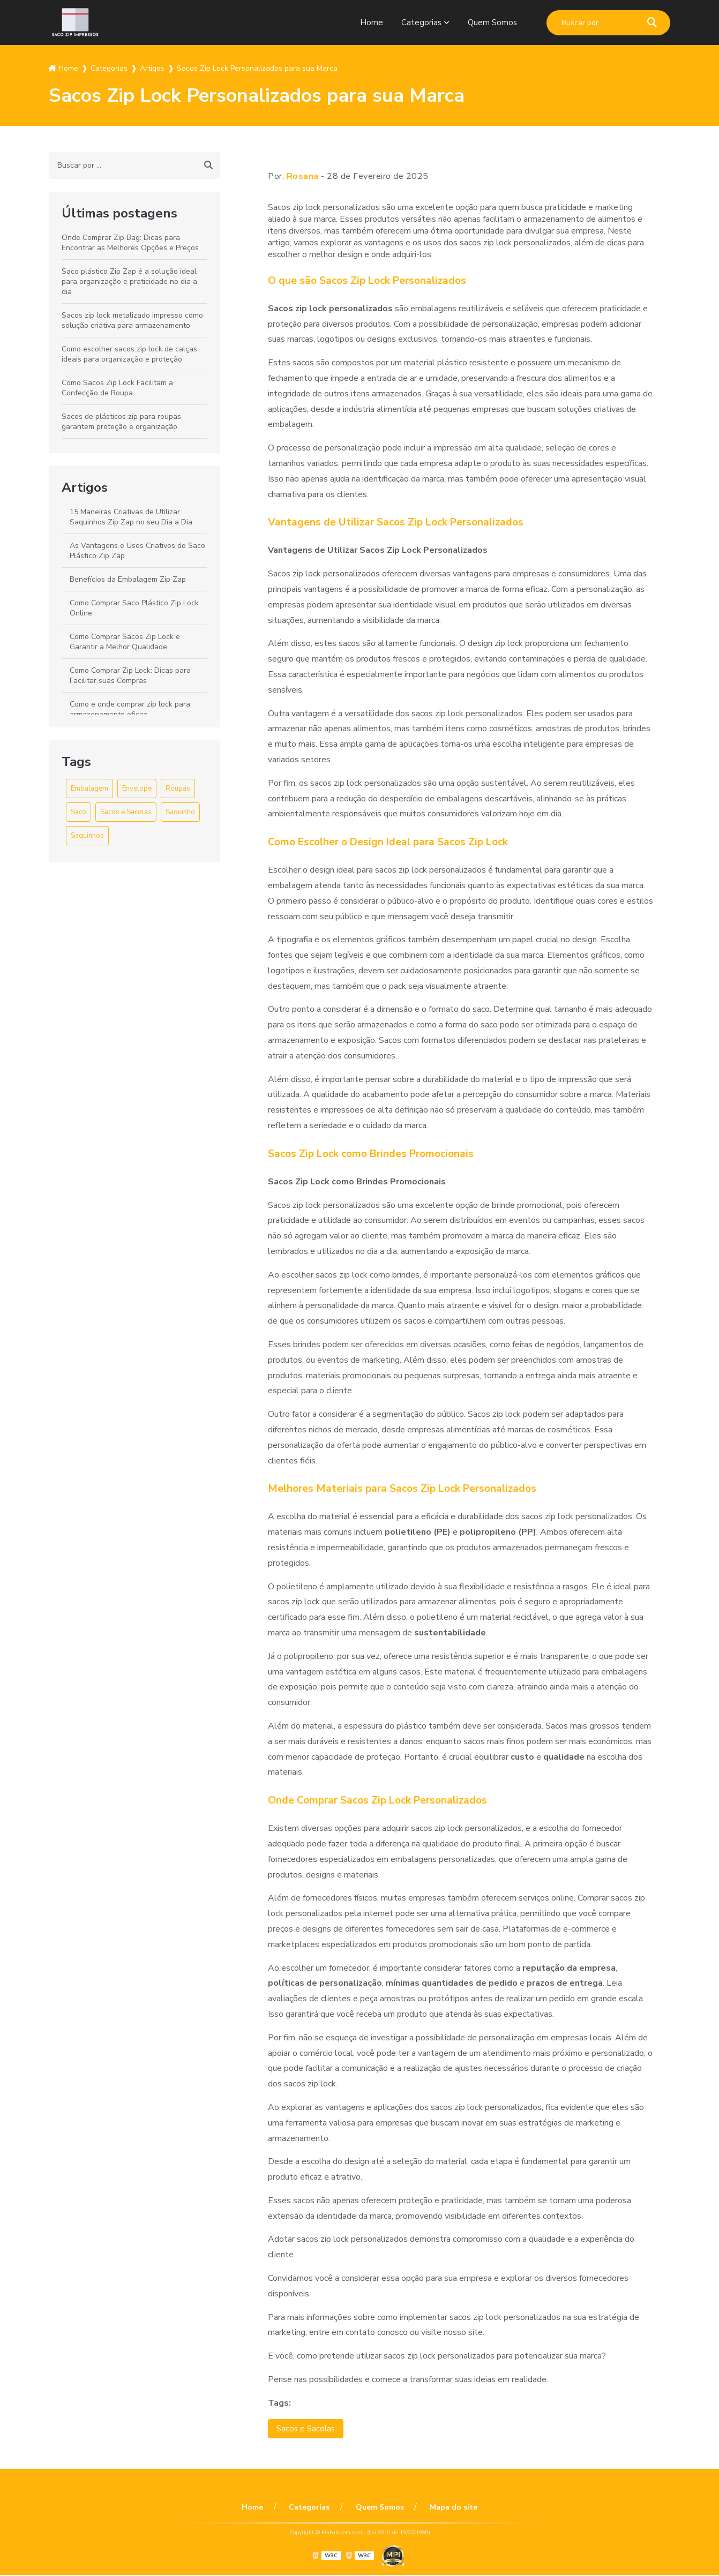 Image resolution: width=719 pixels, height=2576 pixels. I want to click on Quem Somos, so click(491, 22).